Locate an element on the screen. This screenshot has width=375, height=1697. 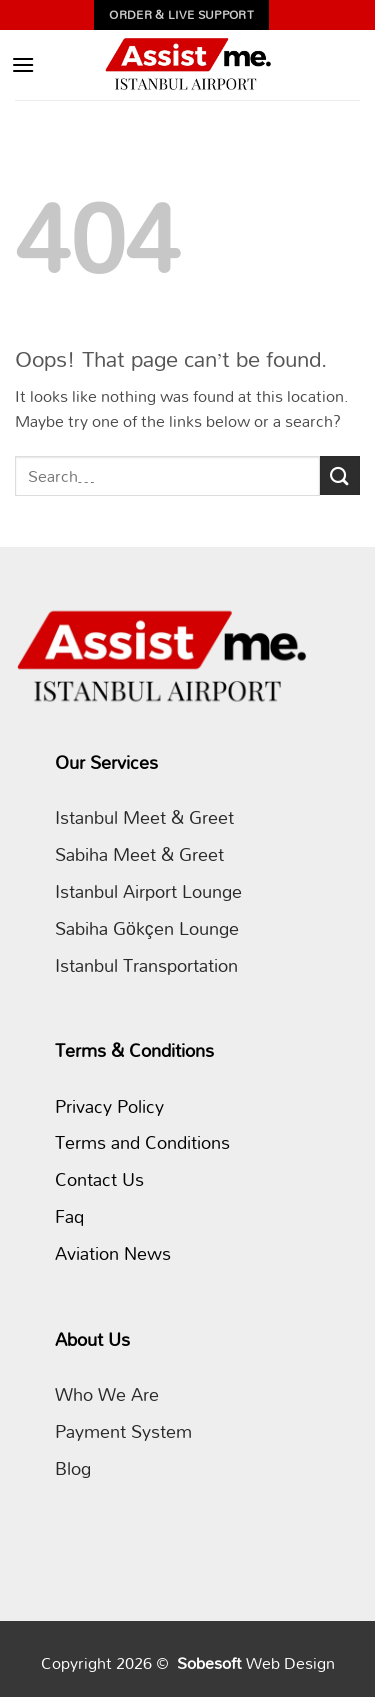
Order & Live Support is located at coordinates (181, 14).